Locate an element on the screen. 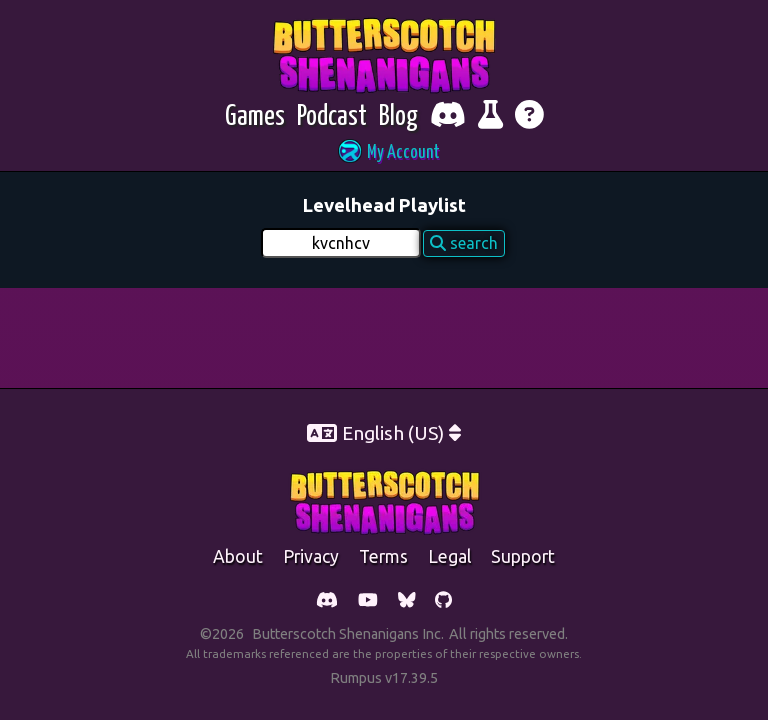 The image size is (768, 720). [button] is located at coordinates (384, 153).